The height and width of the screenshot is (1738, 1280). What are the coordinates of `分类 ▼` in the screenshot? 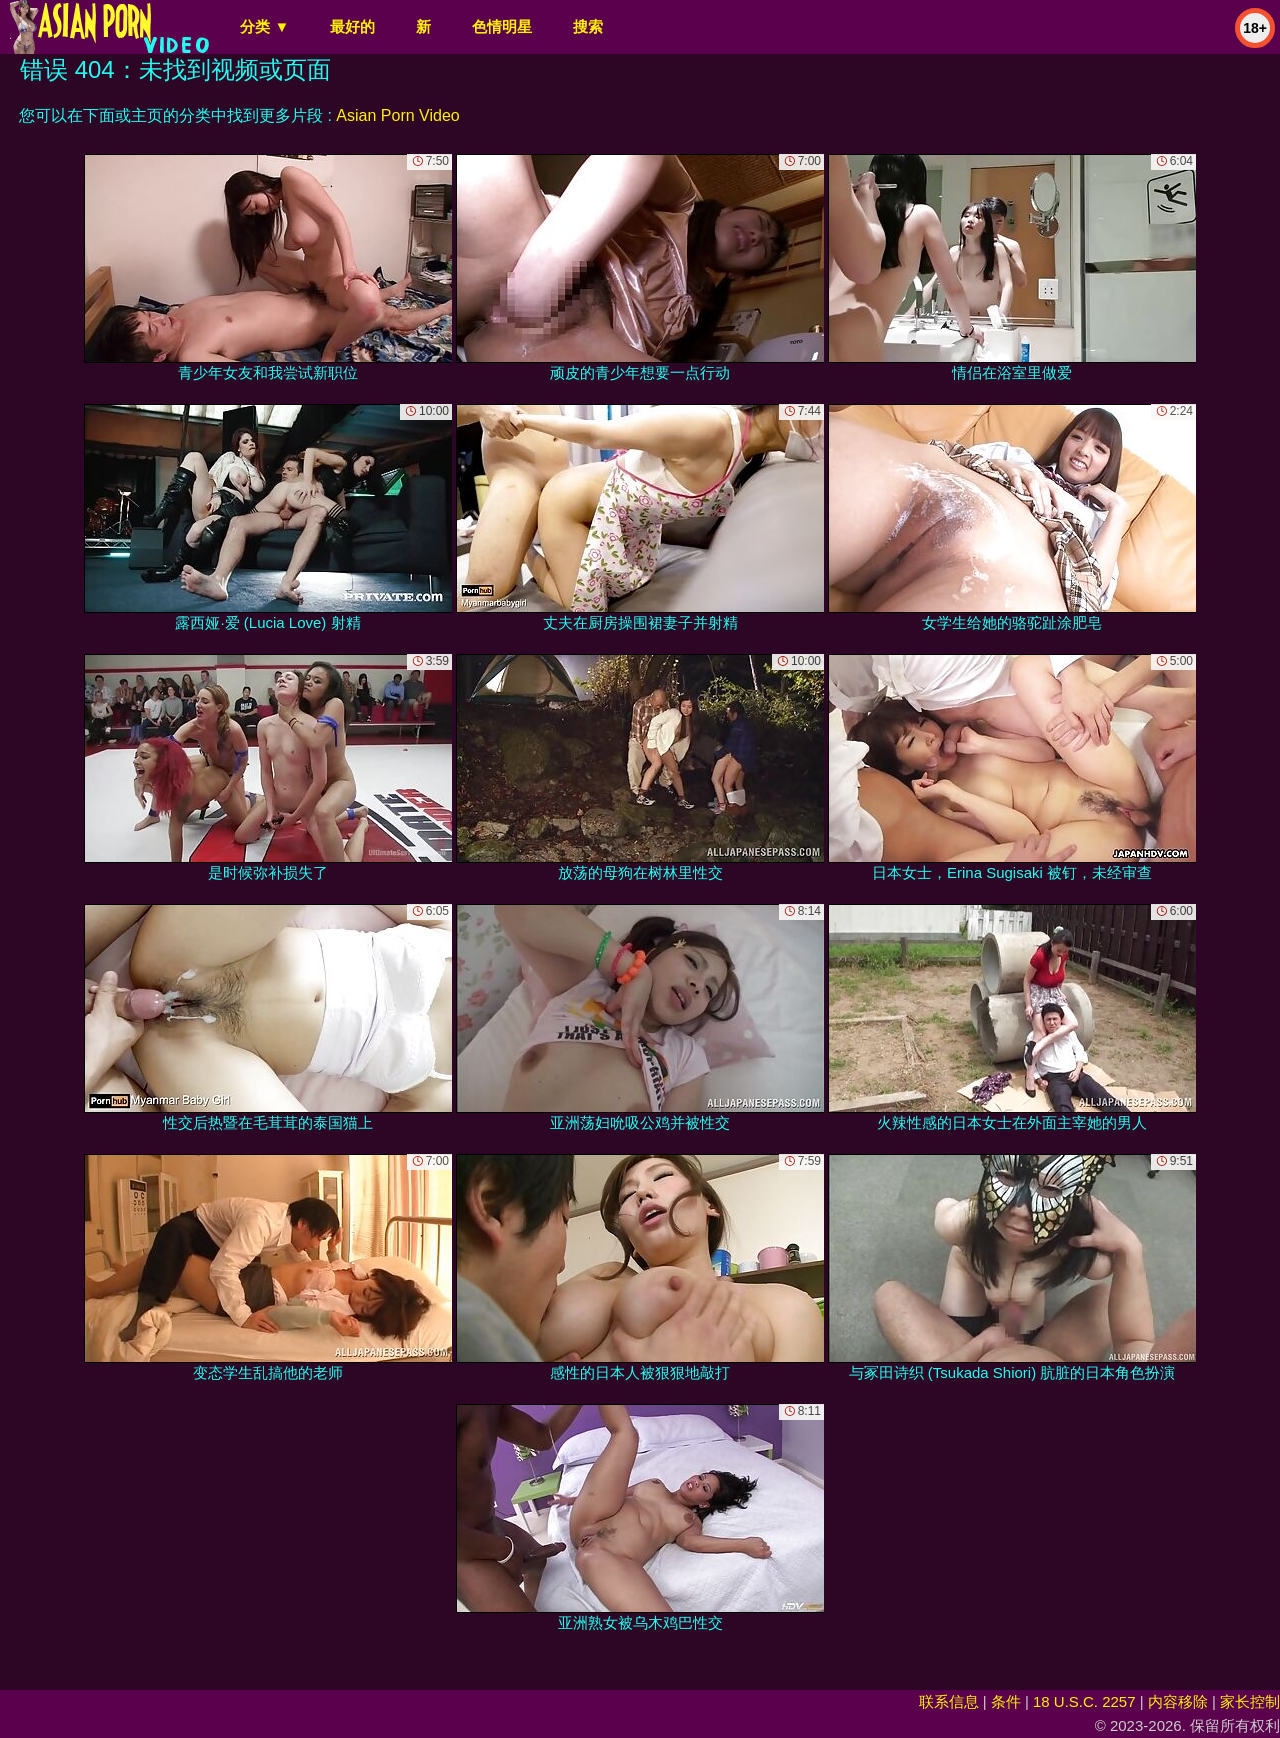 It's located at (264, 26).